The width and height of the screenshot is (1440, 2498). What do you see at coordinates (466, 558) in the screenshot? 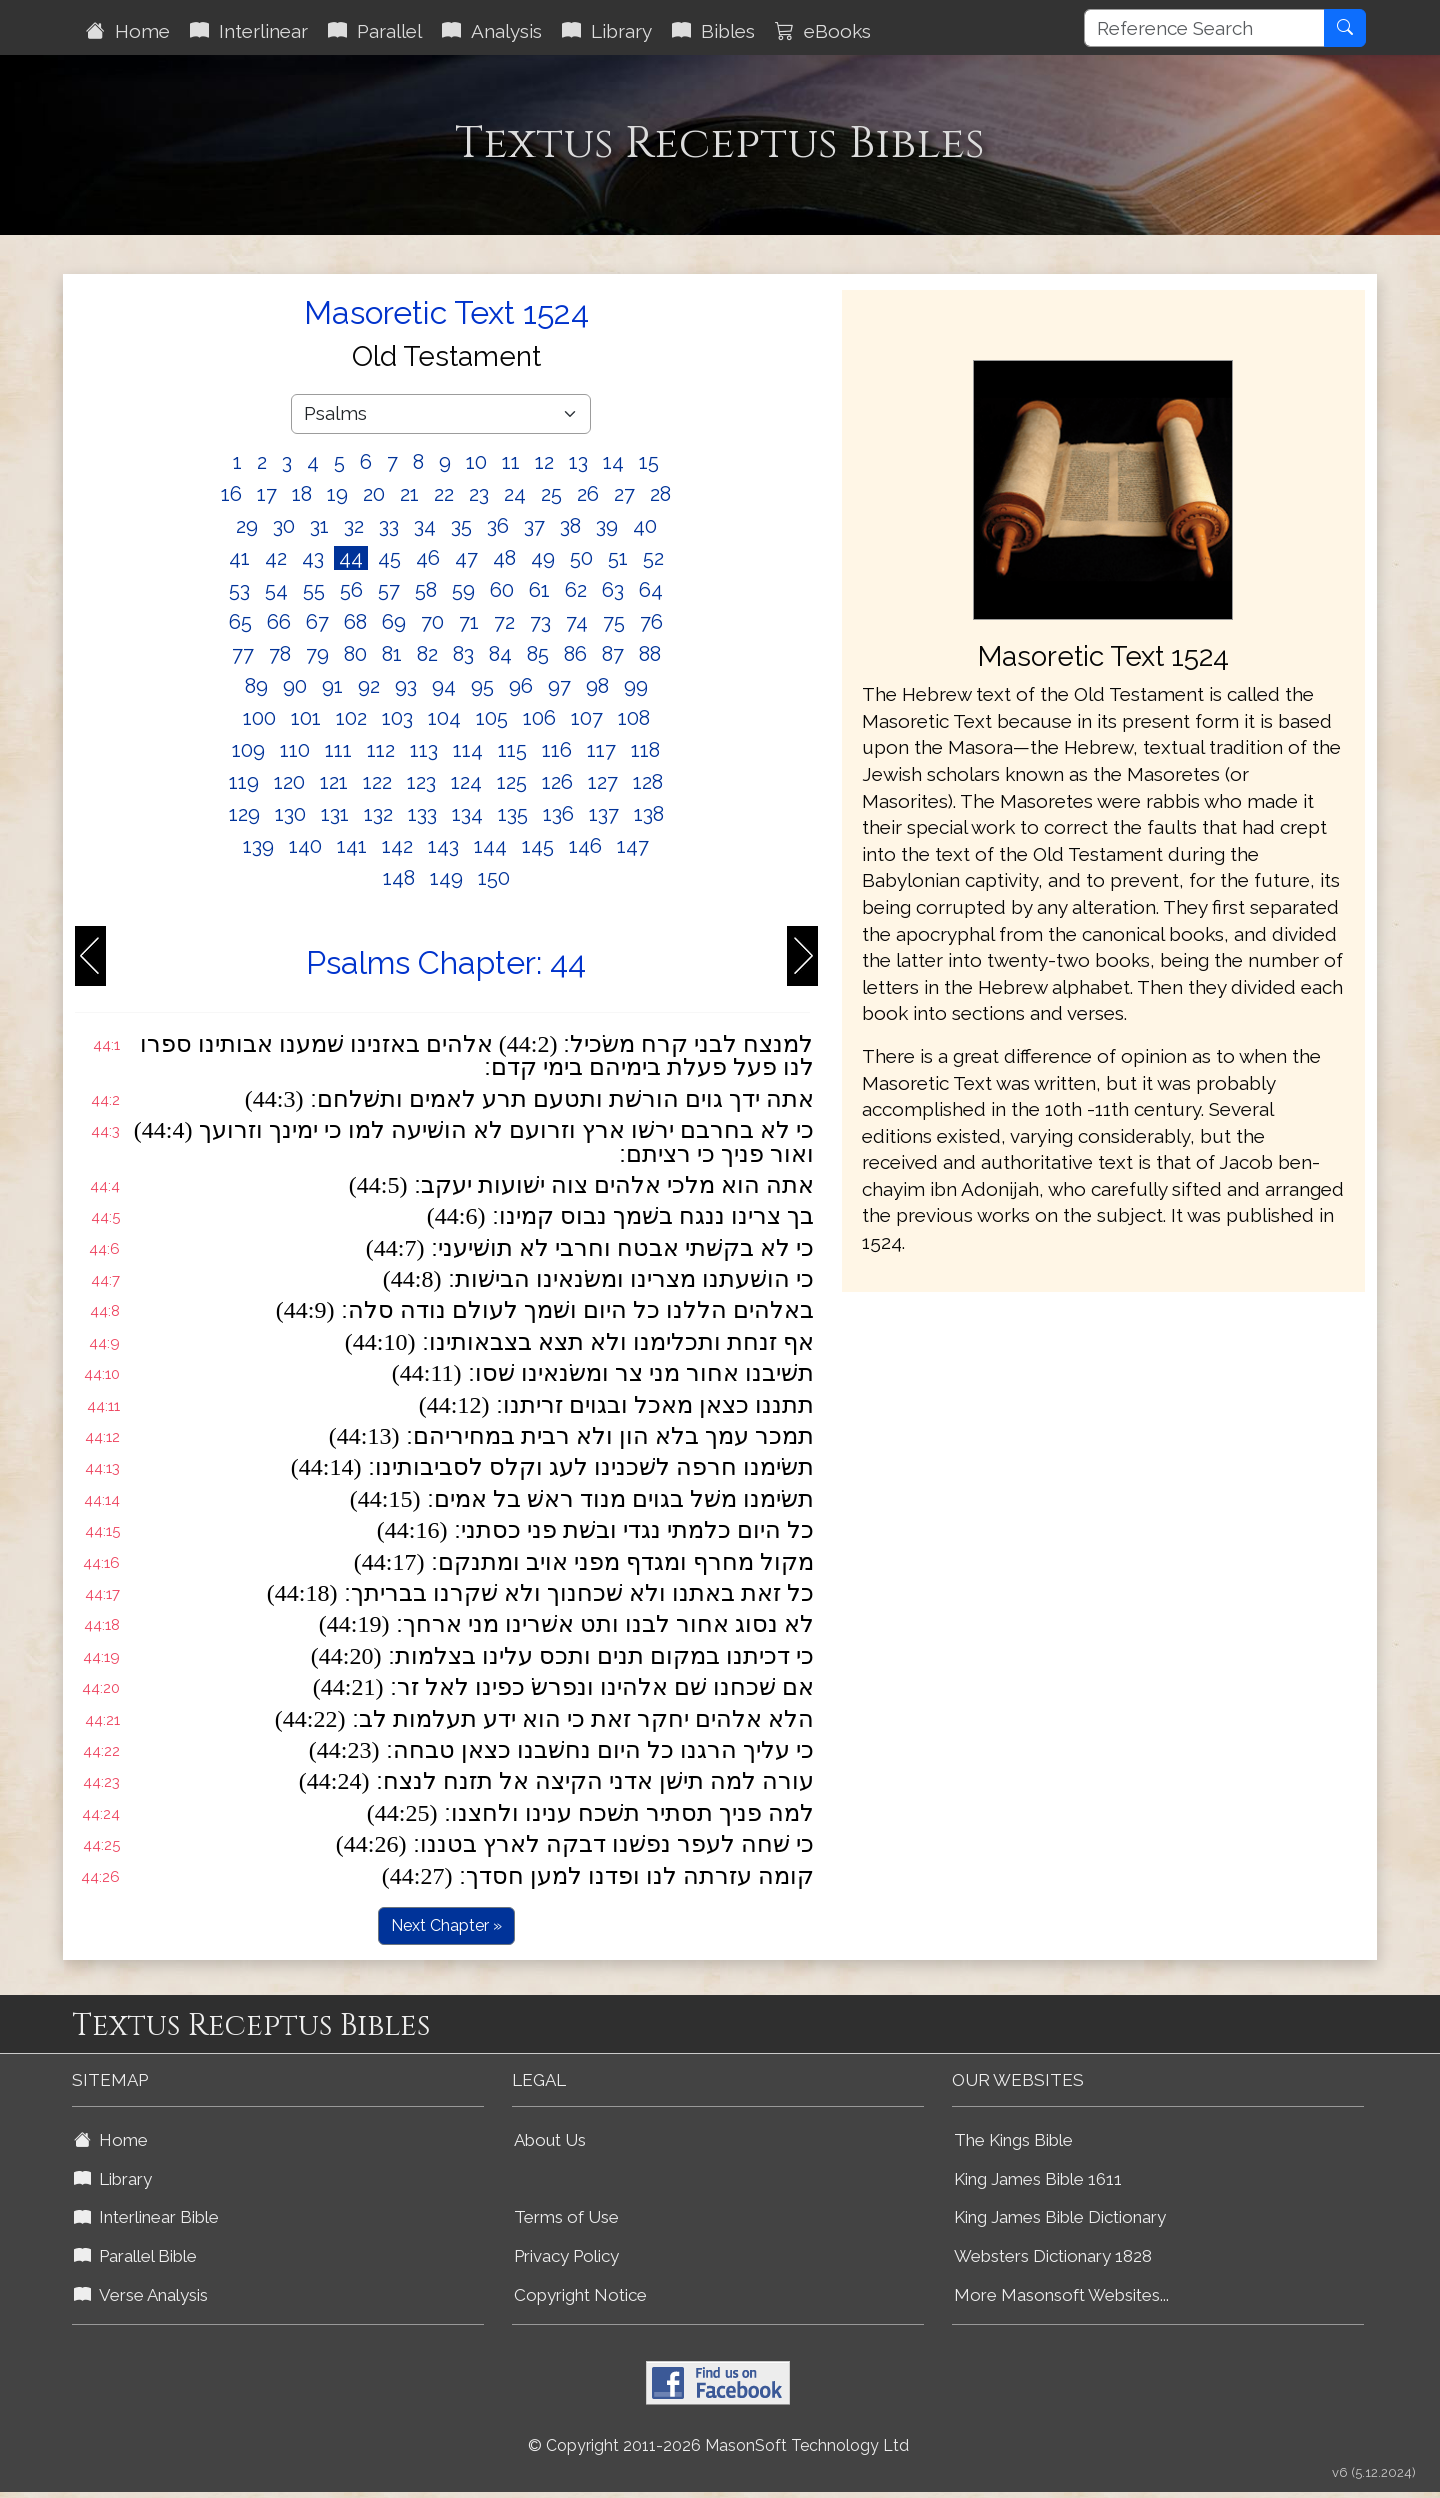
I see `47` at bounding box center [466, 558].